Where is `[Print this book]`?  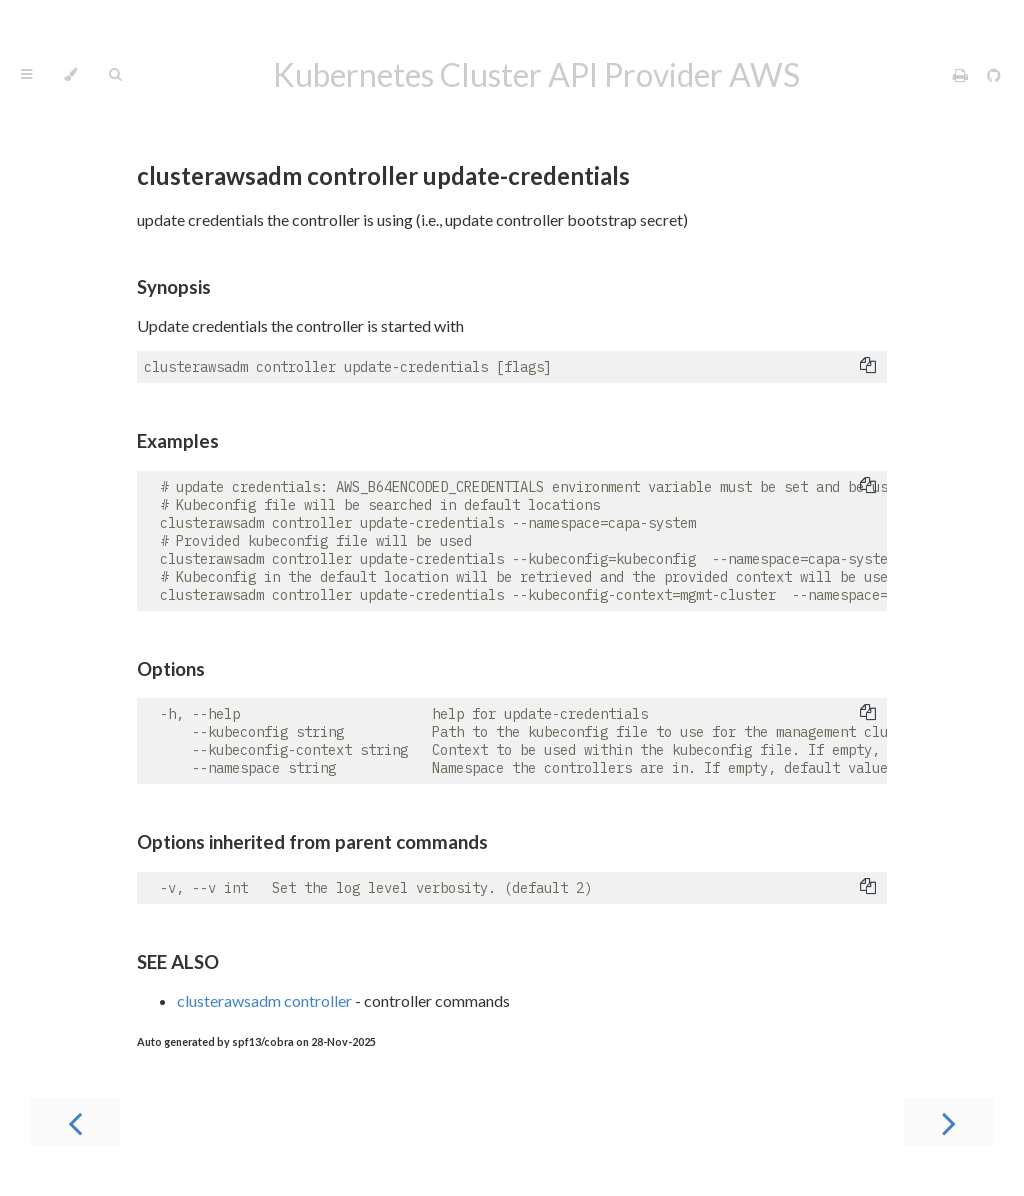 [Print this book] is located at coordinates (962, 74).